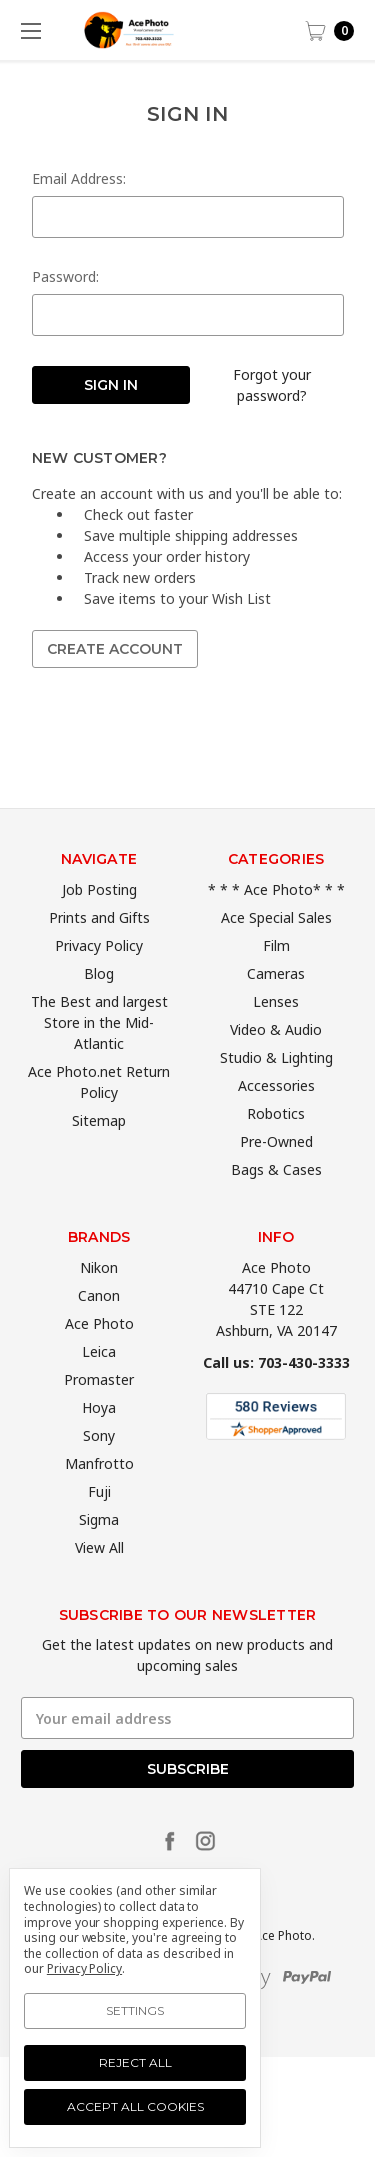  What do you see at coordinates (99, 1468) in the screenshot?
I see `Sony` at bounding box center [99, 1468].